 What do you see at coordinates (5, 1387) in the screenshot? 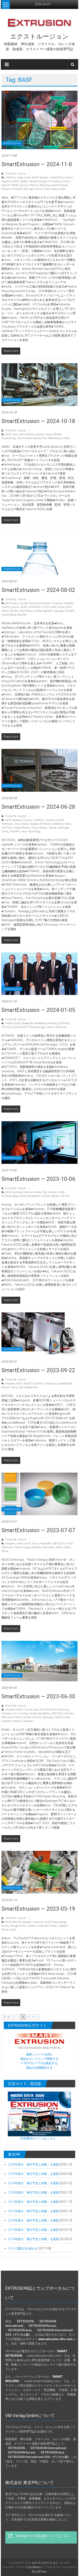
I see `Mocom` at bounding box center [5, 1387].